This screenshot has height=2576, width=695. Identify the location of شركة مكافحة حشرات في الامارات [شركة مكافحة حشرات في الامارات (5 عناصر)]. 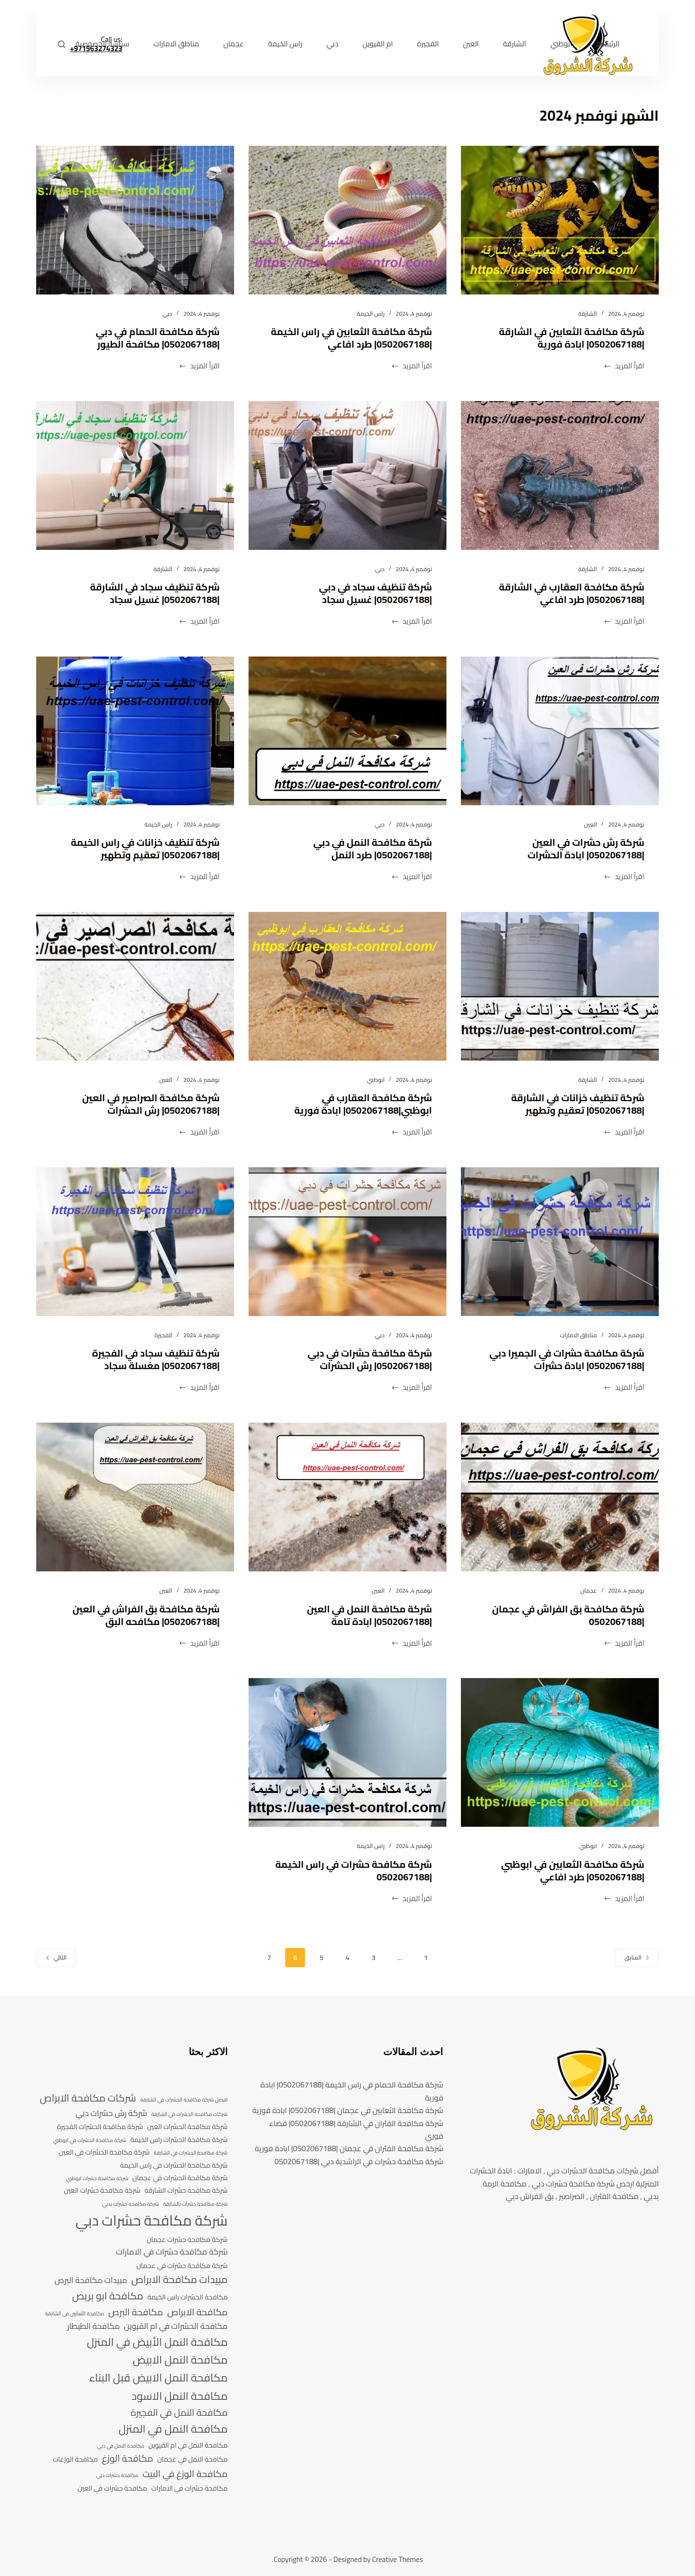
(171, 2252).